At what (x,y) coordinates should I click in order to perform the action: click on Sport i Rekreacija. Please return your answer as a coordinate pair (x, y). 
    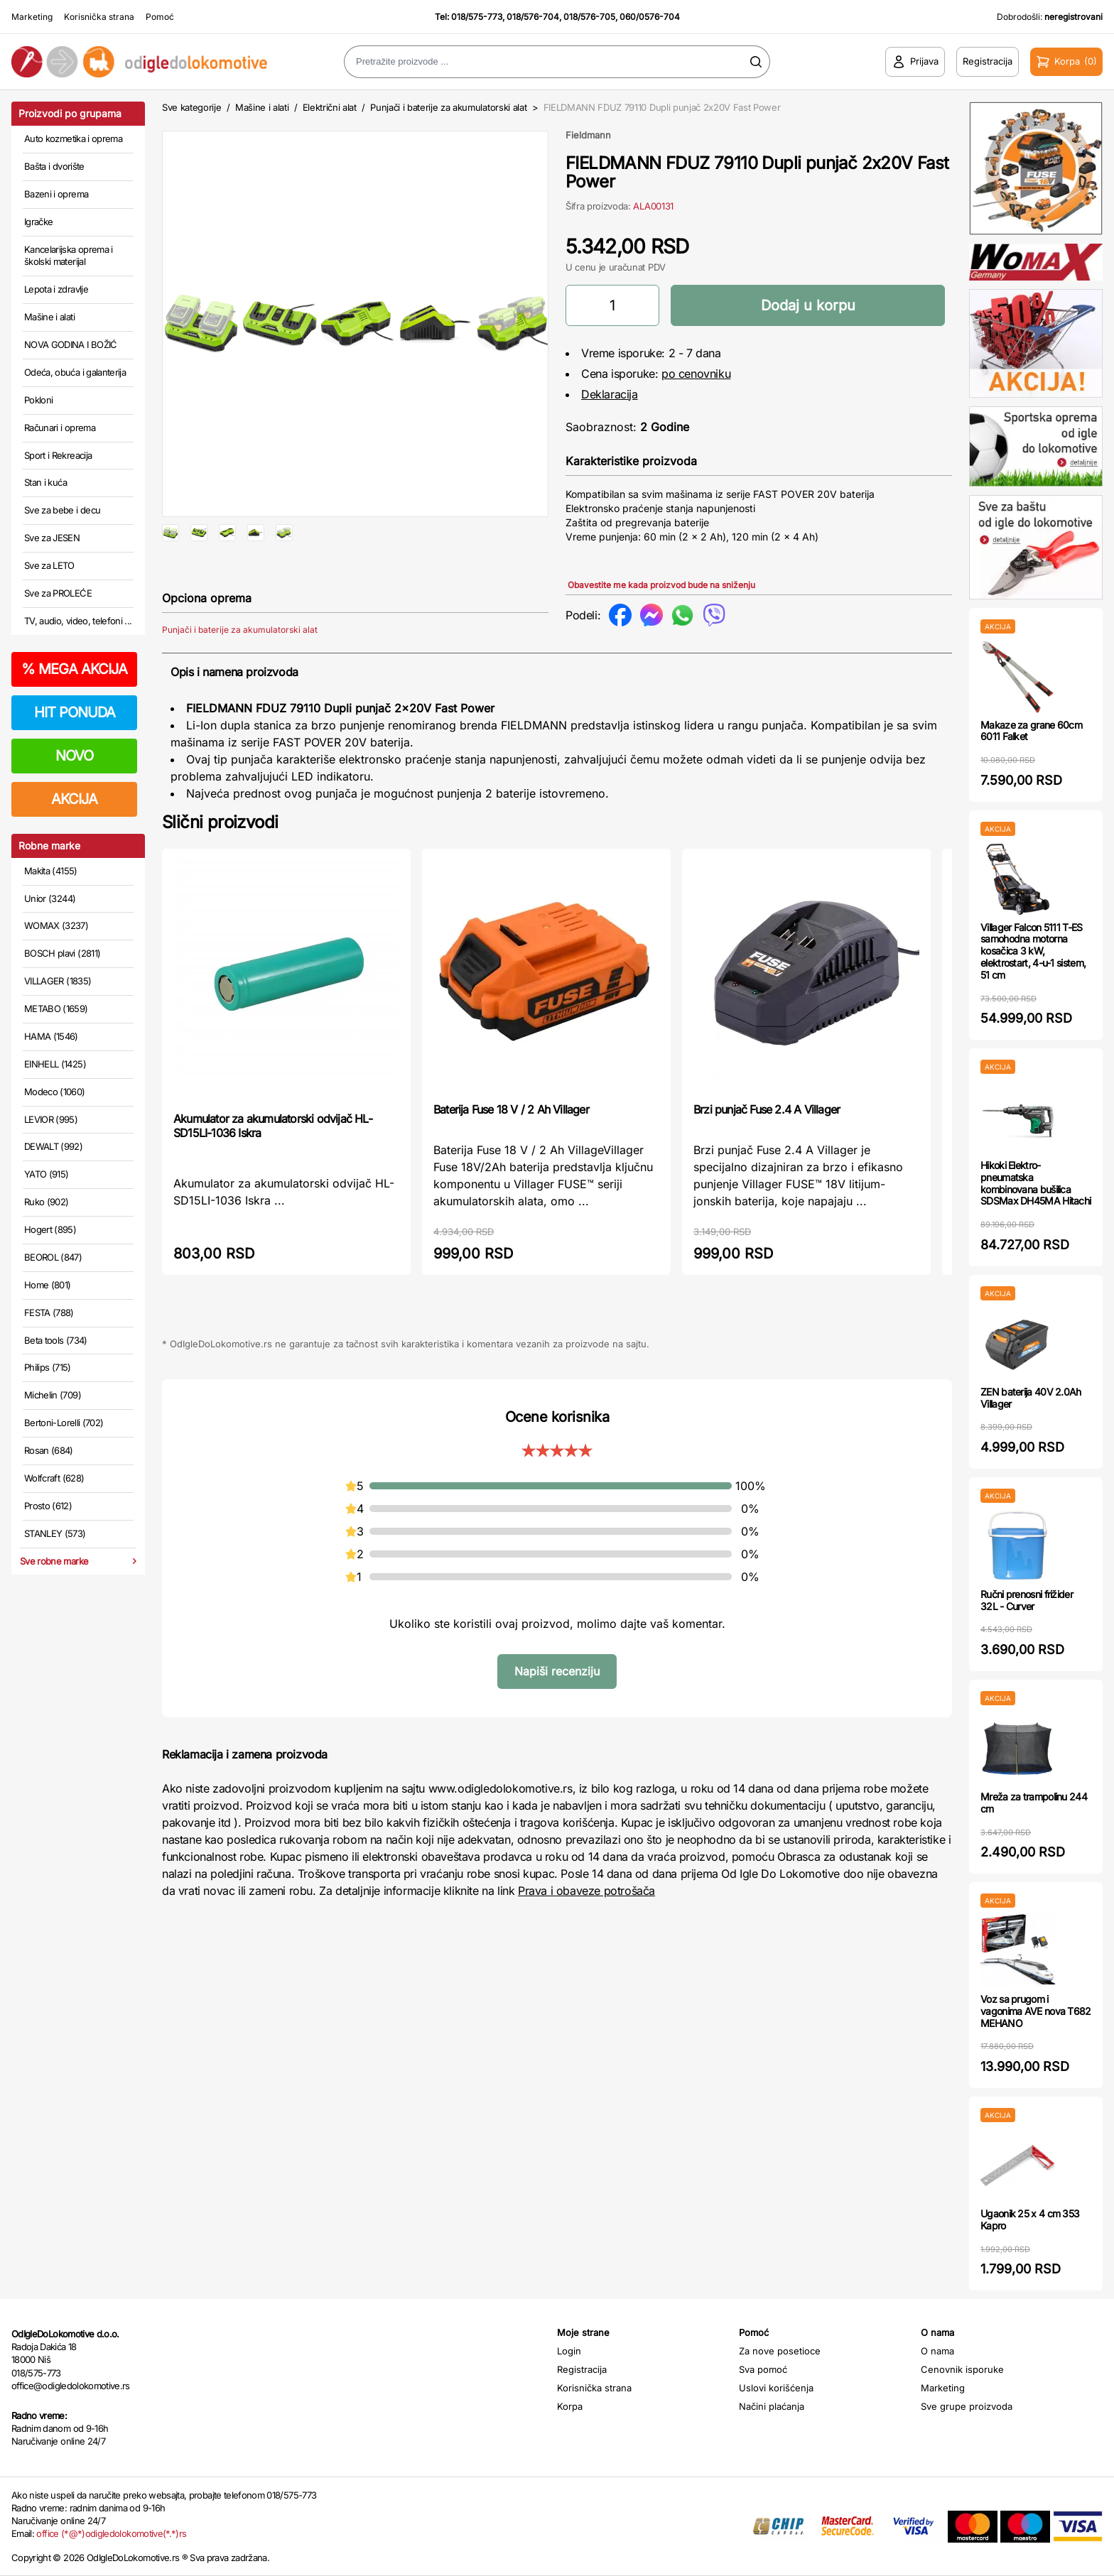
    Looking at the image, I should click on (58, 455).